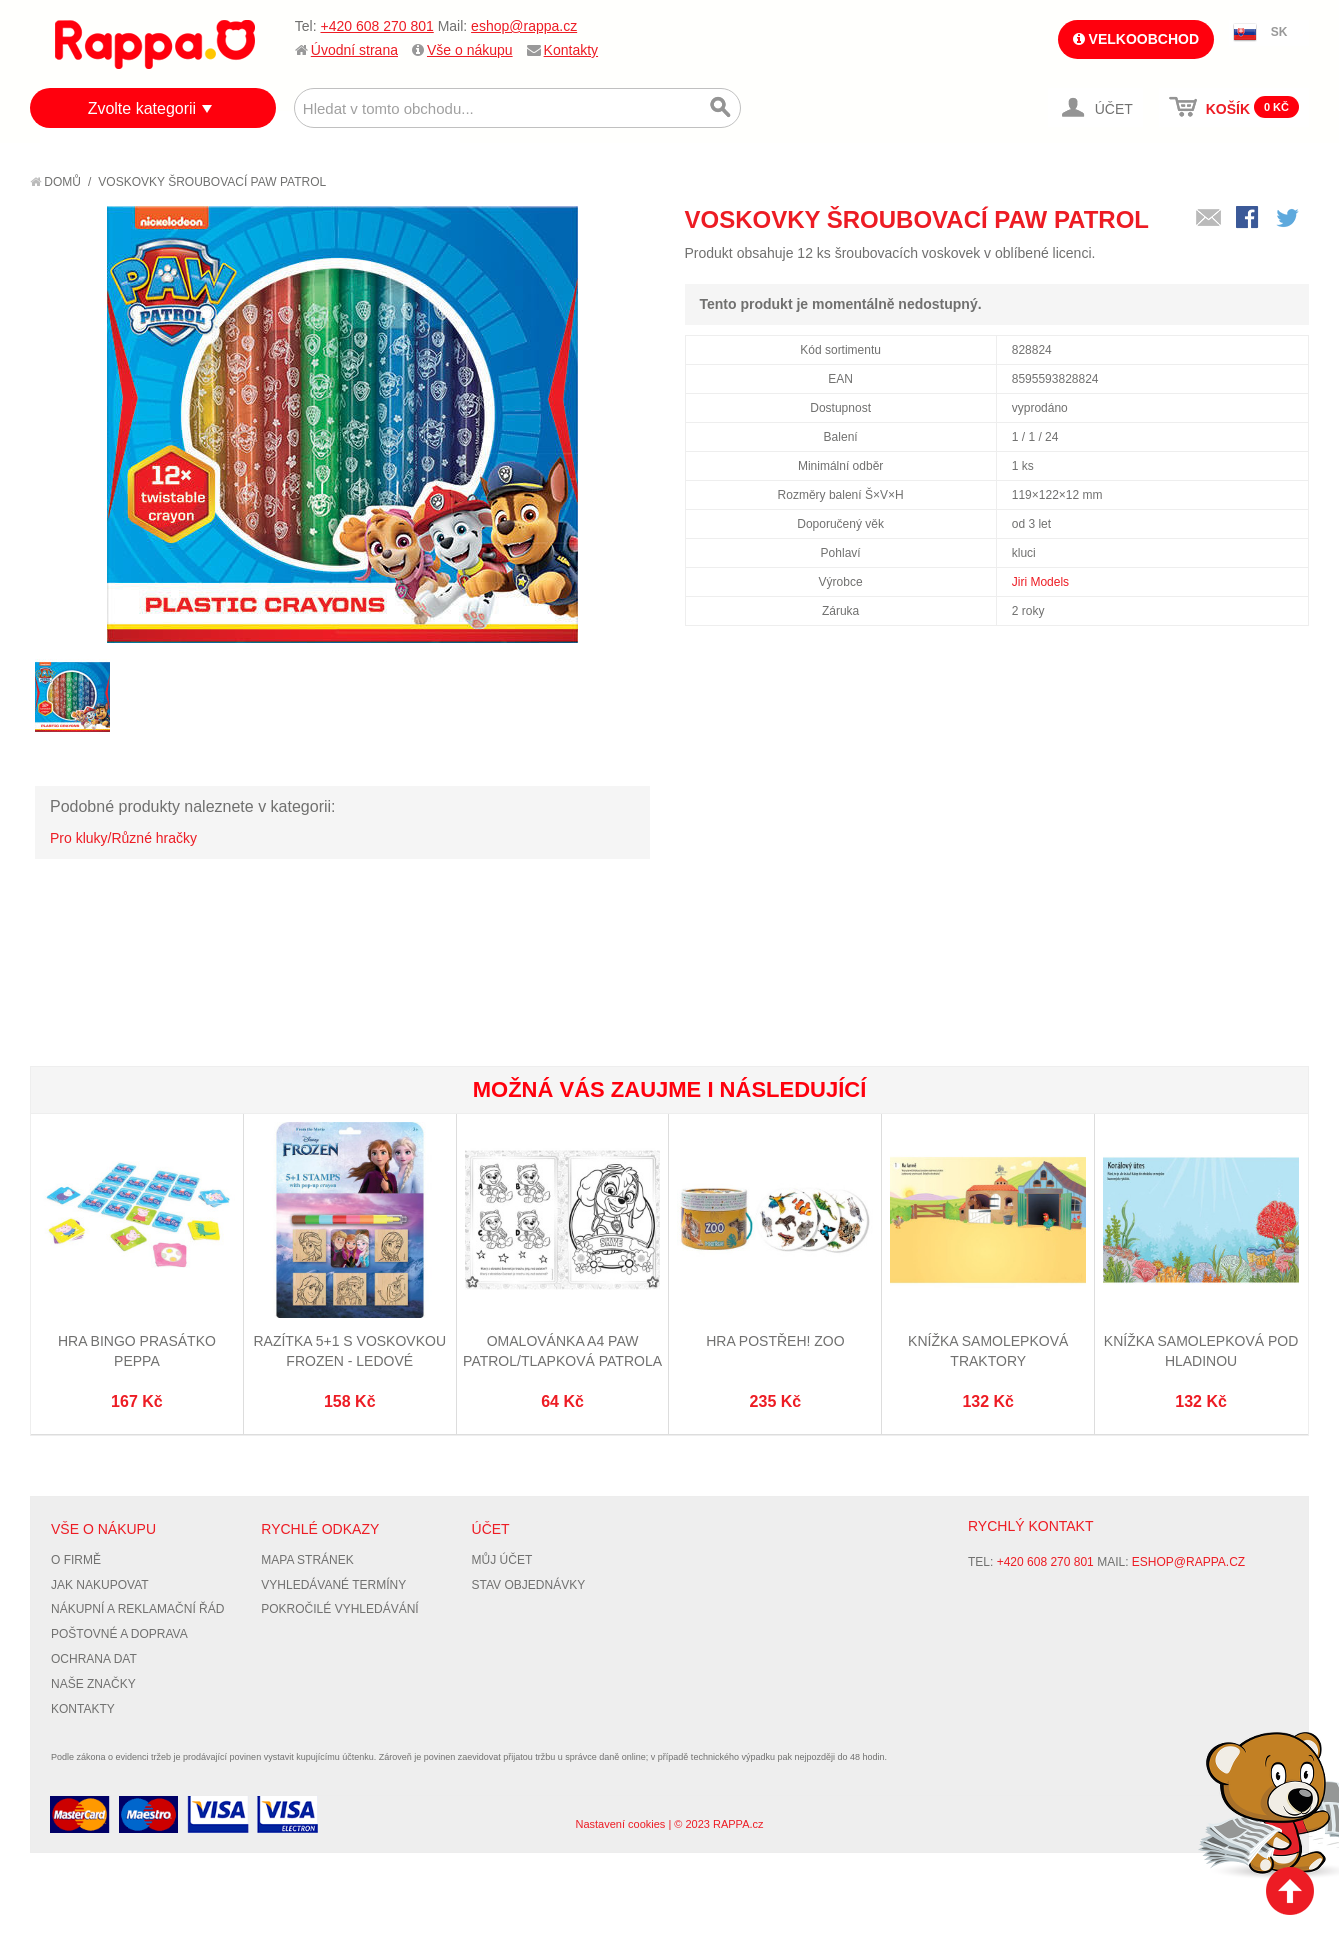 This screenshot has width=1339, height=1940. I want to click on Omalovánka A4 Paw Patrol/Tlapková Patrola 2, so click(562, 1360).